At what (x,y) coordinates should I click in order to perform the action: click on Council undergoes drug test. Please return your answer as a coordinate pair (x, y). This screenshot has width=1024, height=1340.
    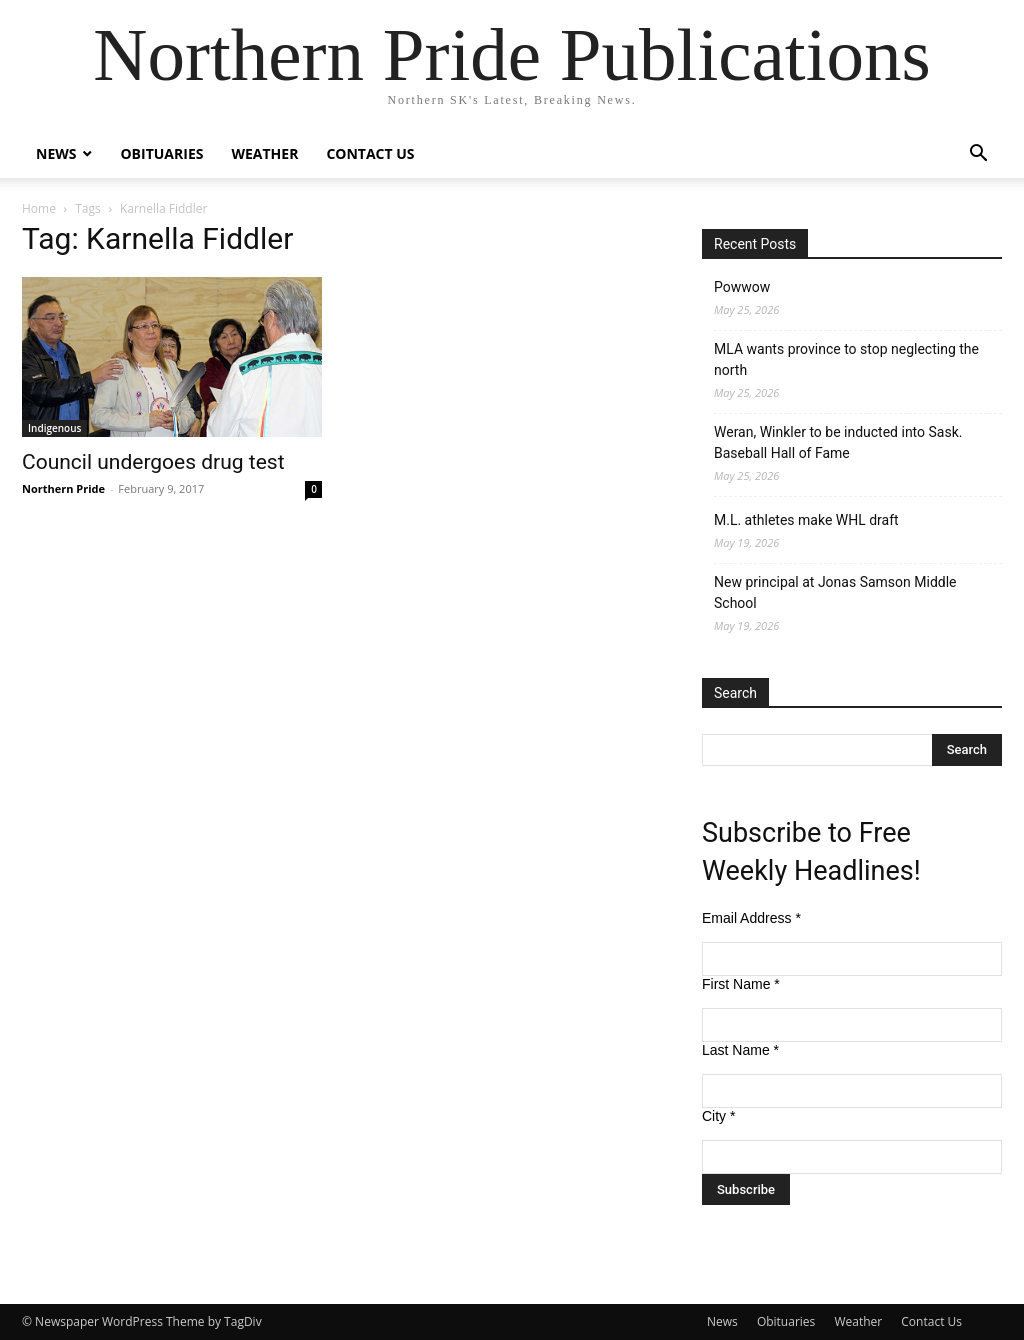
    Looking at the image, I should click on (153, 462).